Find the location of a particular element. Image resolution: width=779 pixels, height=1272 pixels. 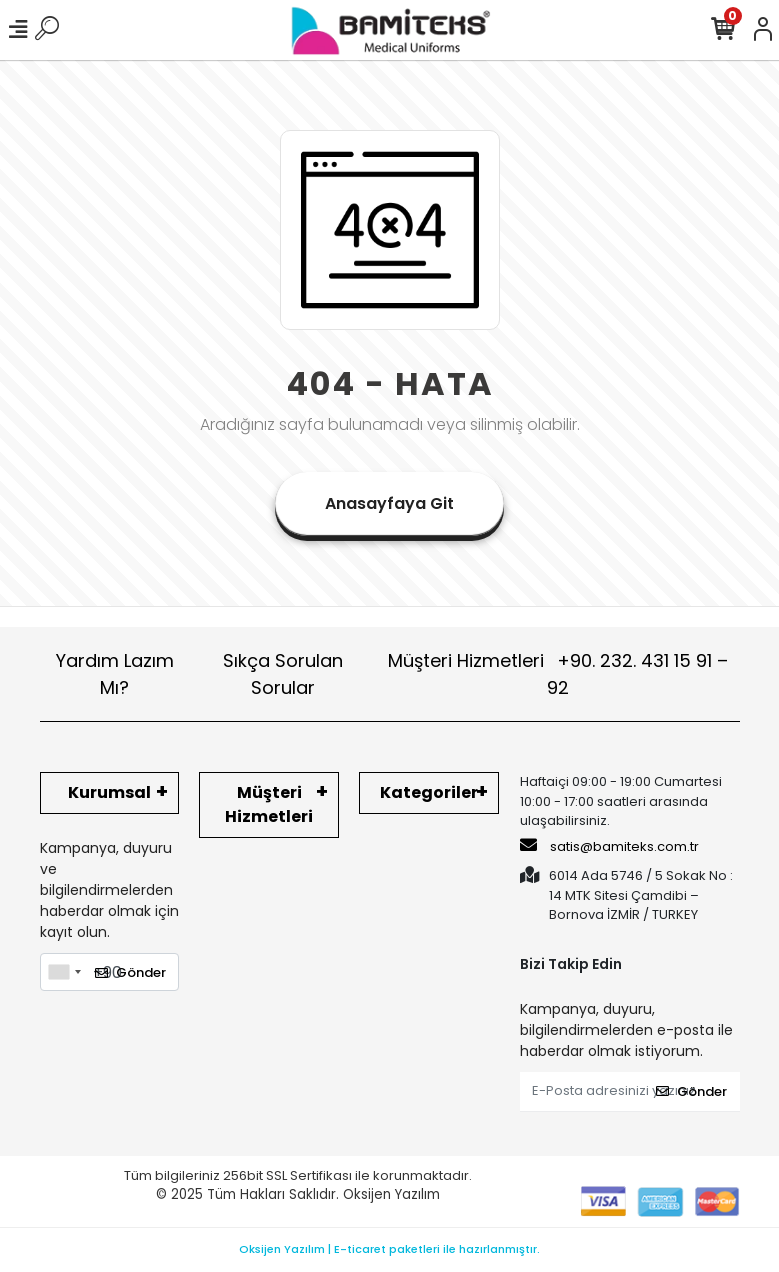

Müşteri Hizmetleri is located at coordinates (558, 674).